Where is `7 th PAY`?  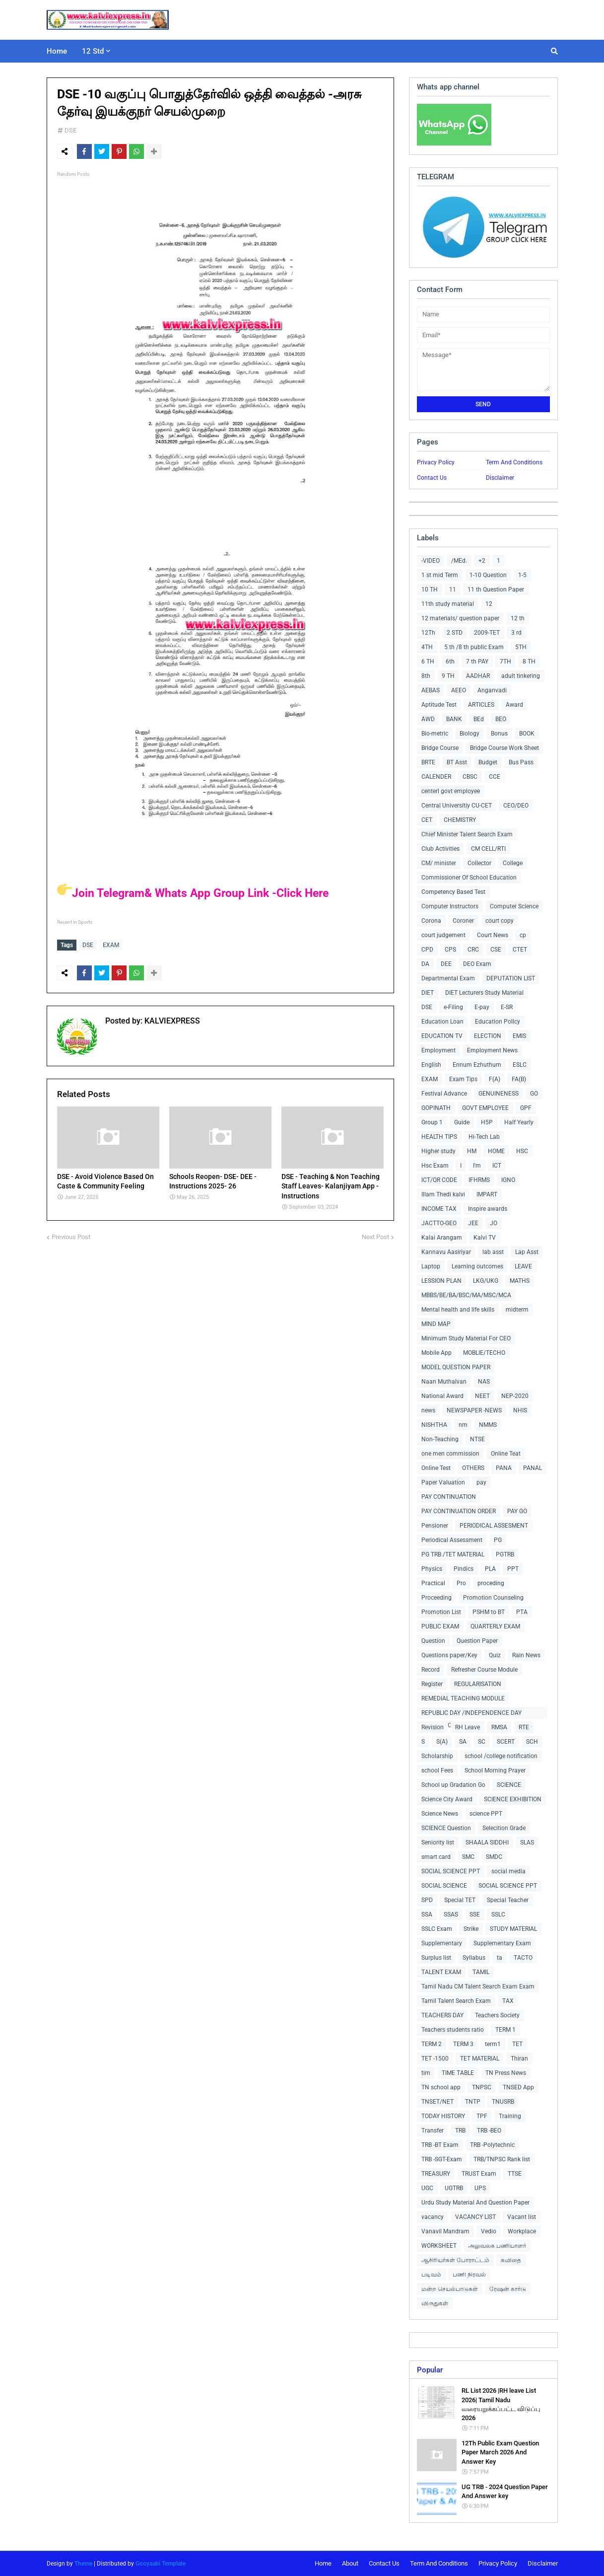 7 th PAY is located at coordinates (477, 661).